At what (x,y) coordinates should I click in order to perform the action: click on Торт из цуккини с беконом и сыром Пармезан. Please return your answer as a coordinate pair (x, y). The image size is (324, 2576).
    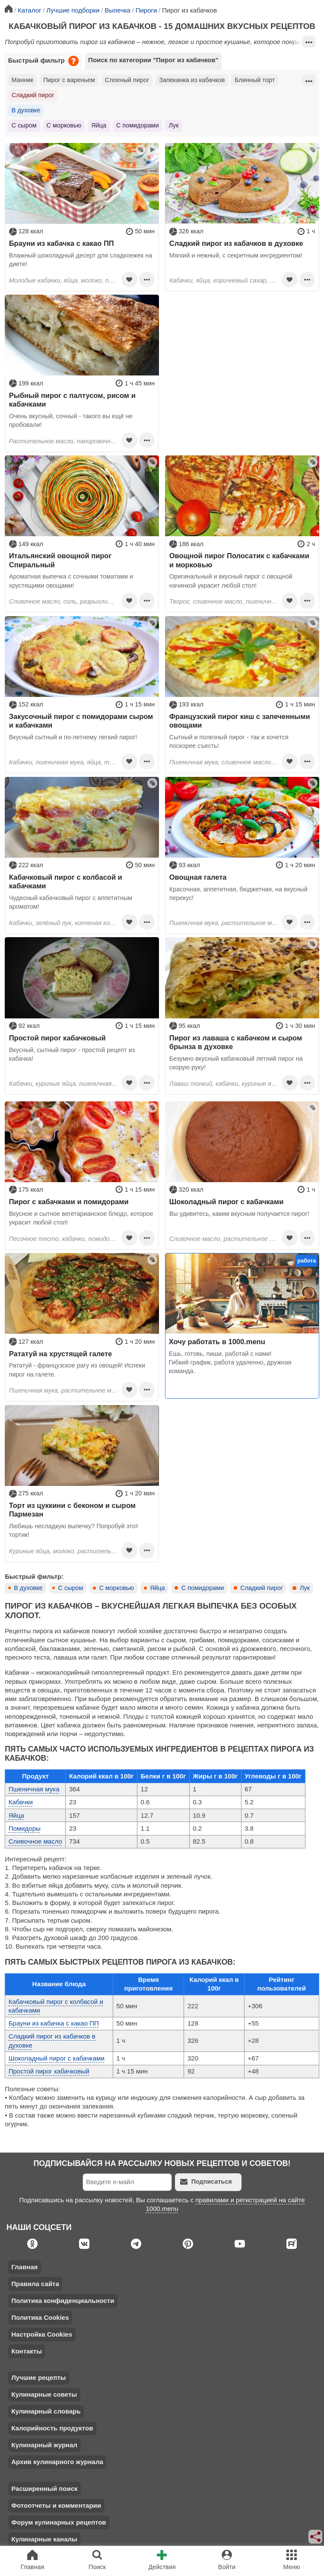
    Looking at the image, I should click on (72, 1509).